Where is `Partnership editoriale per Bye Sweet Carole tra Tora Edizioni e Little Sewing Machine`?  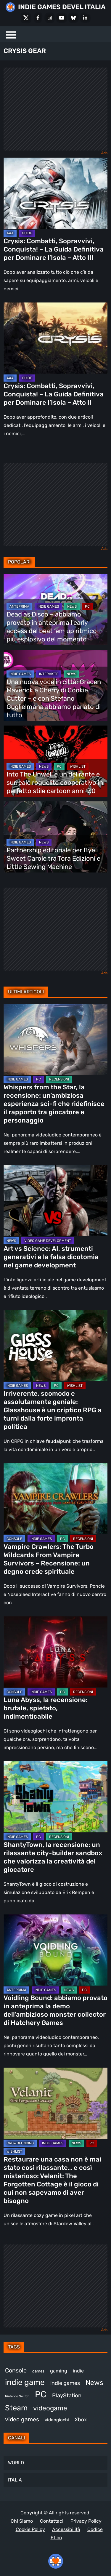 Partnership editoriale per Bye Sweet Carole tra Tora Edizioni e Little Sewing Machine is located at coordinates (53, 858).